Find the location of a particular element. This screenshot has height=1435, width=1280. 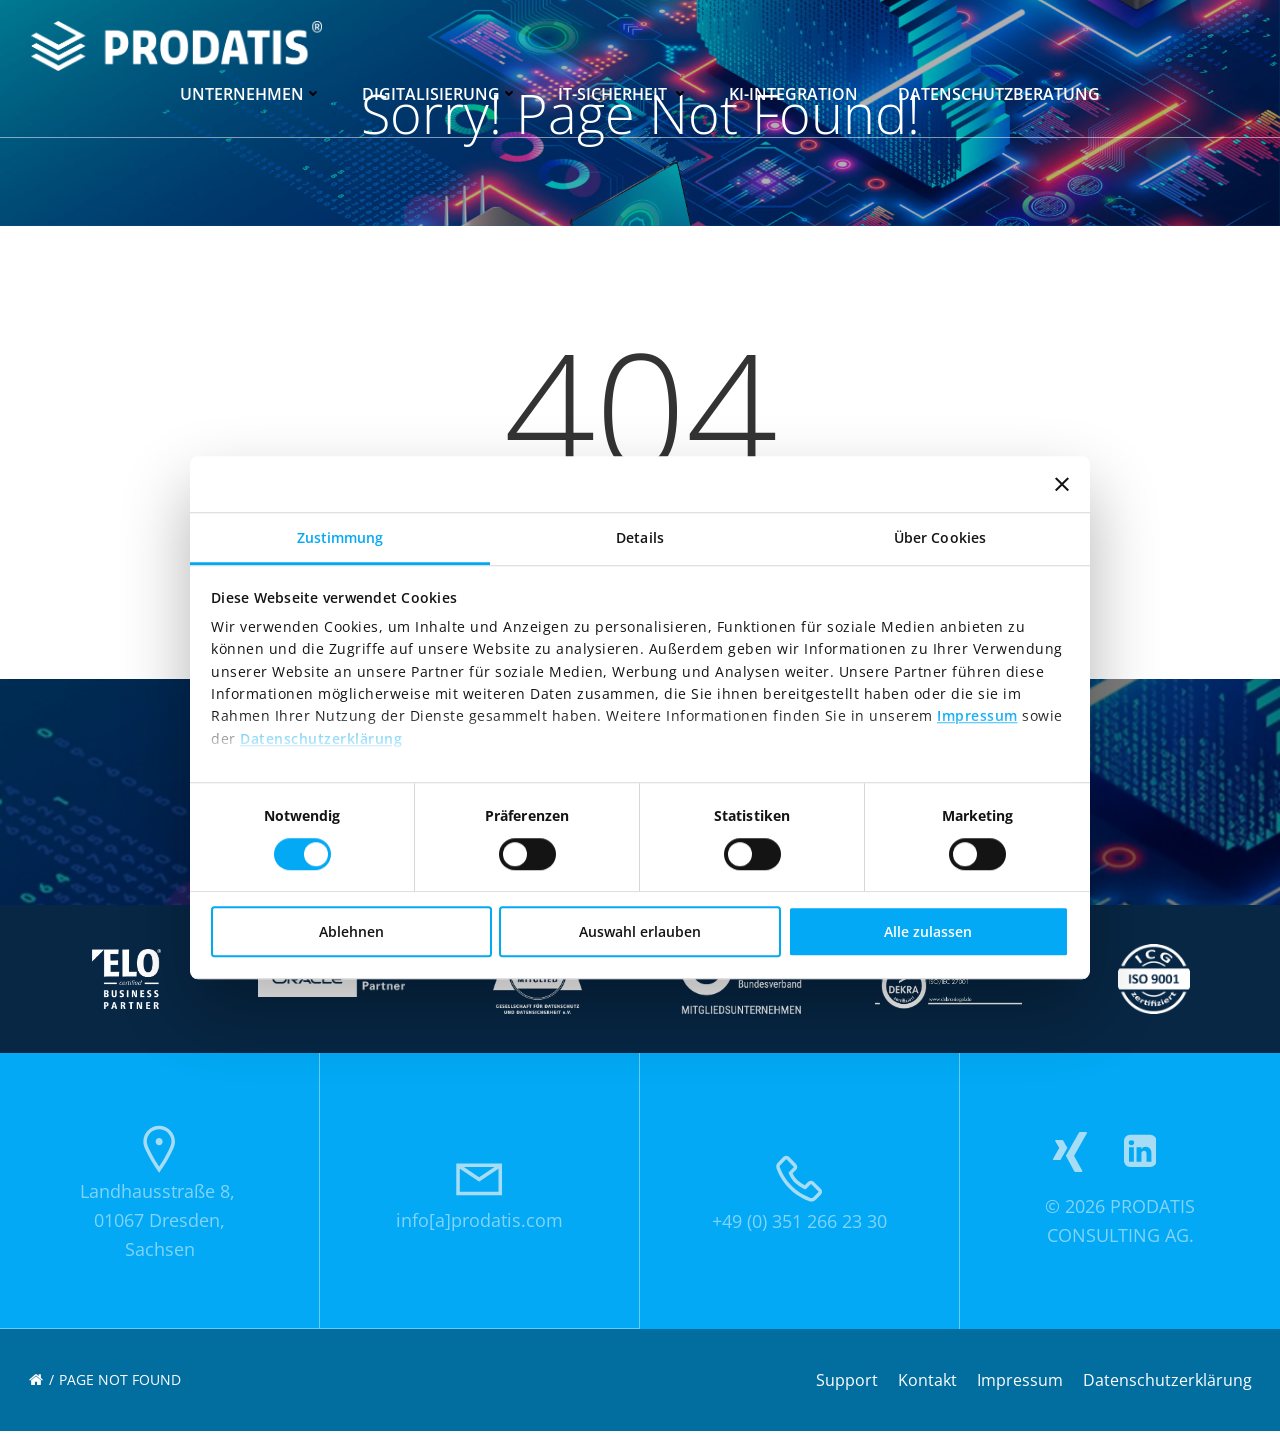

Auswahl erlauben is located at coordinates (640, 931).